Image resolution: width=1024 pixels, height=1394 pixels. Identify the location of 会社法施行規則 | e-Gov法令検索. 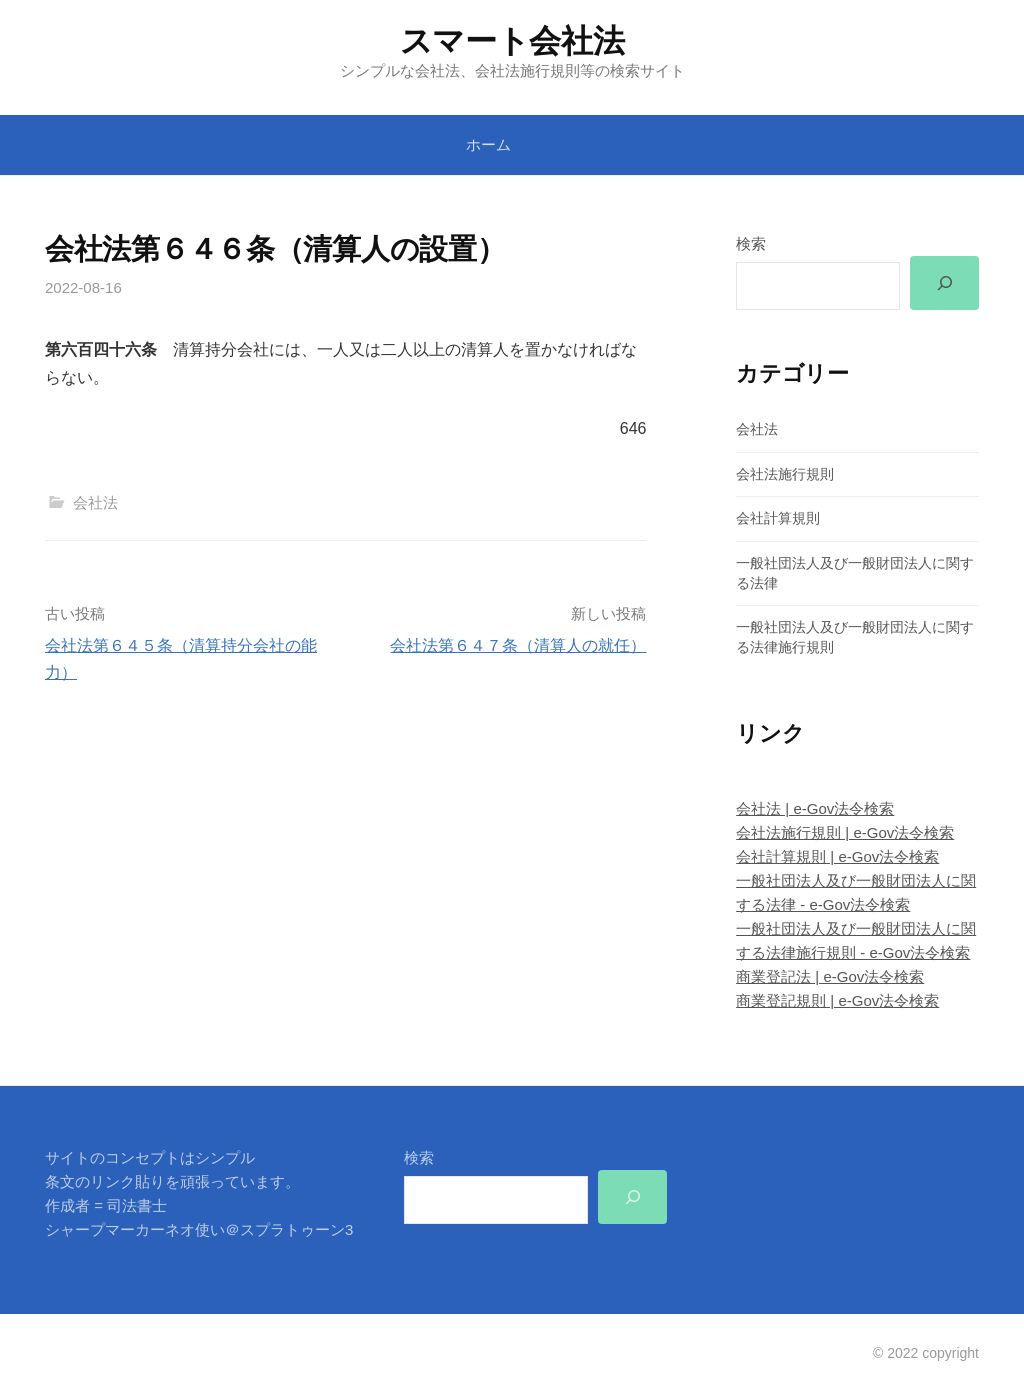
(845, 832).